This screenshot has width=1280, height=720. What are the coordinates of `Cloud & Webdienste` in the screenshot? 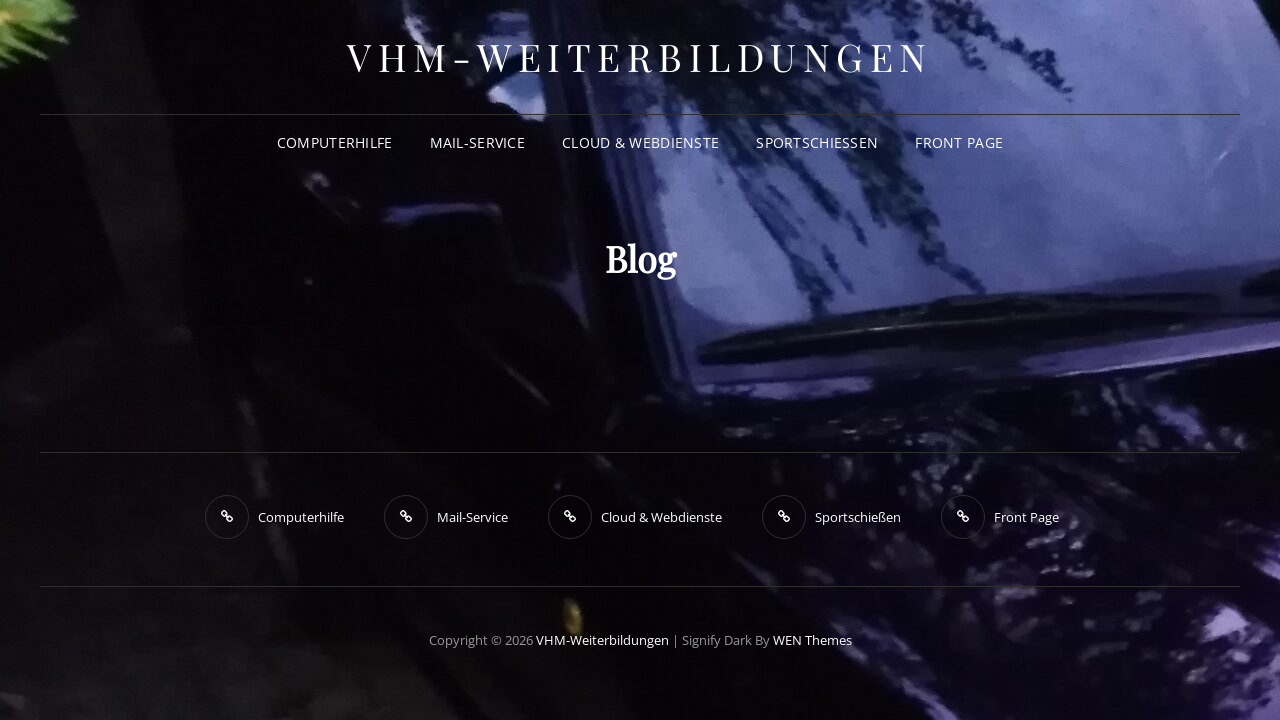 It's located at (640, 142).